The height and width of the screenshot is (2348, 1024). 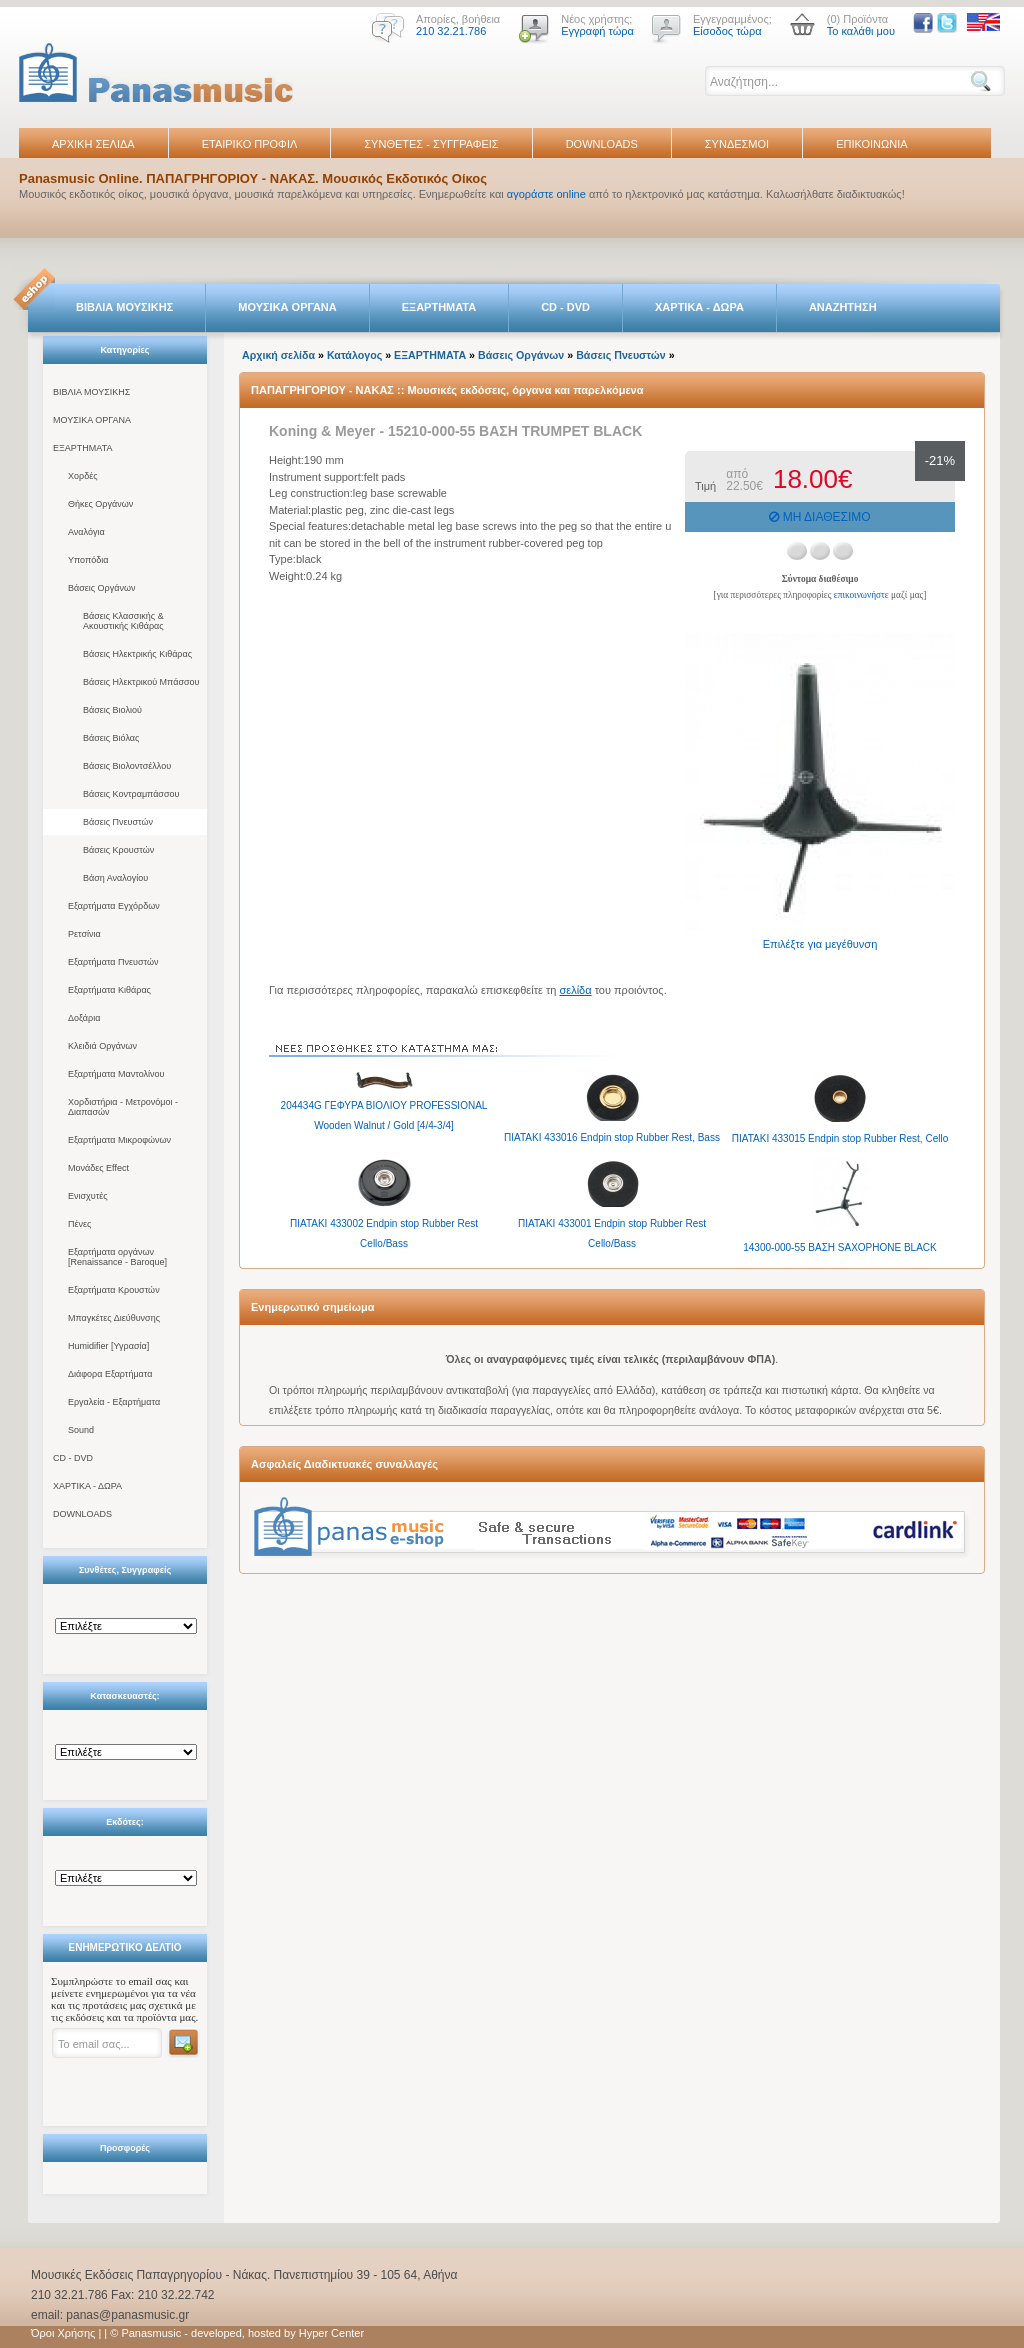 I want to click on Το καλάθι μου, so click(x=861, y=31).